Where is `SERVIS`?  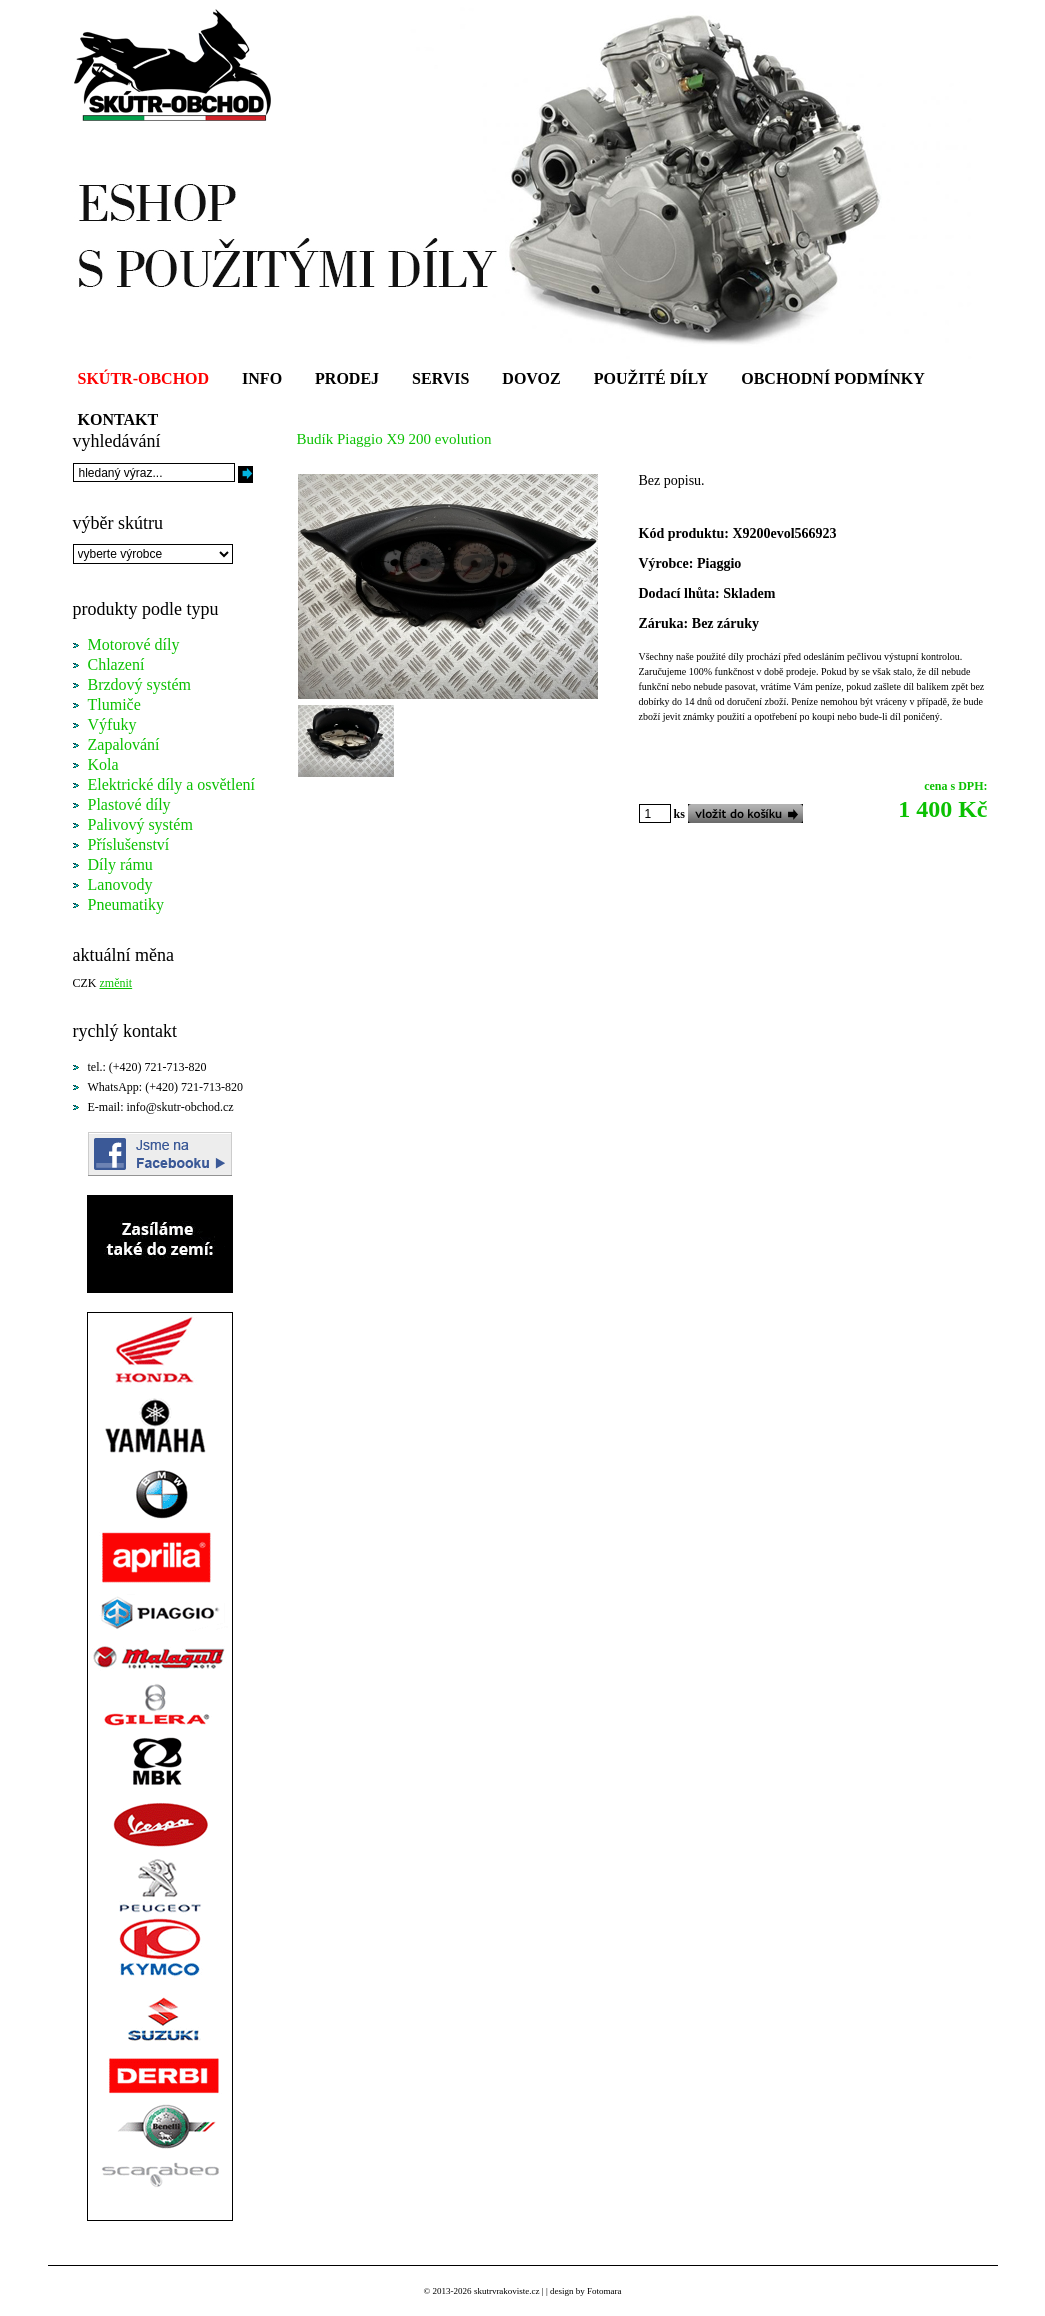 SERVIS is located at coordinates (440, 378).